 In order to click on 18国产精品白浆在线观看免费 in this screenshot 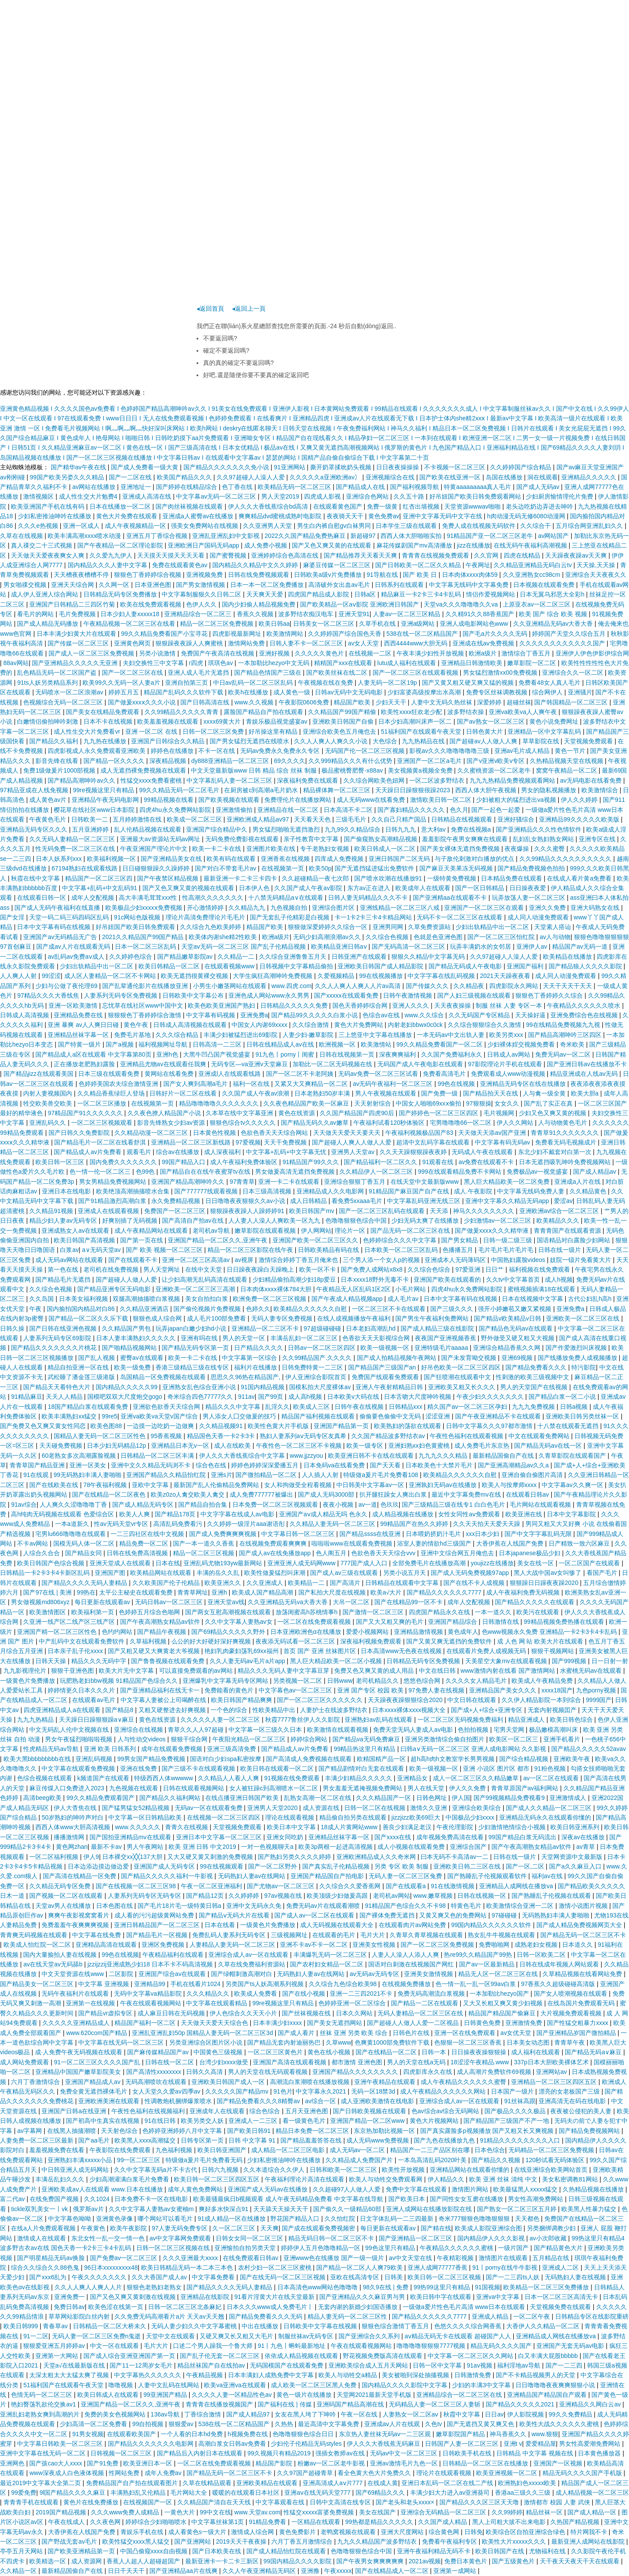, I will do `click(88, 1406)`.